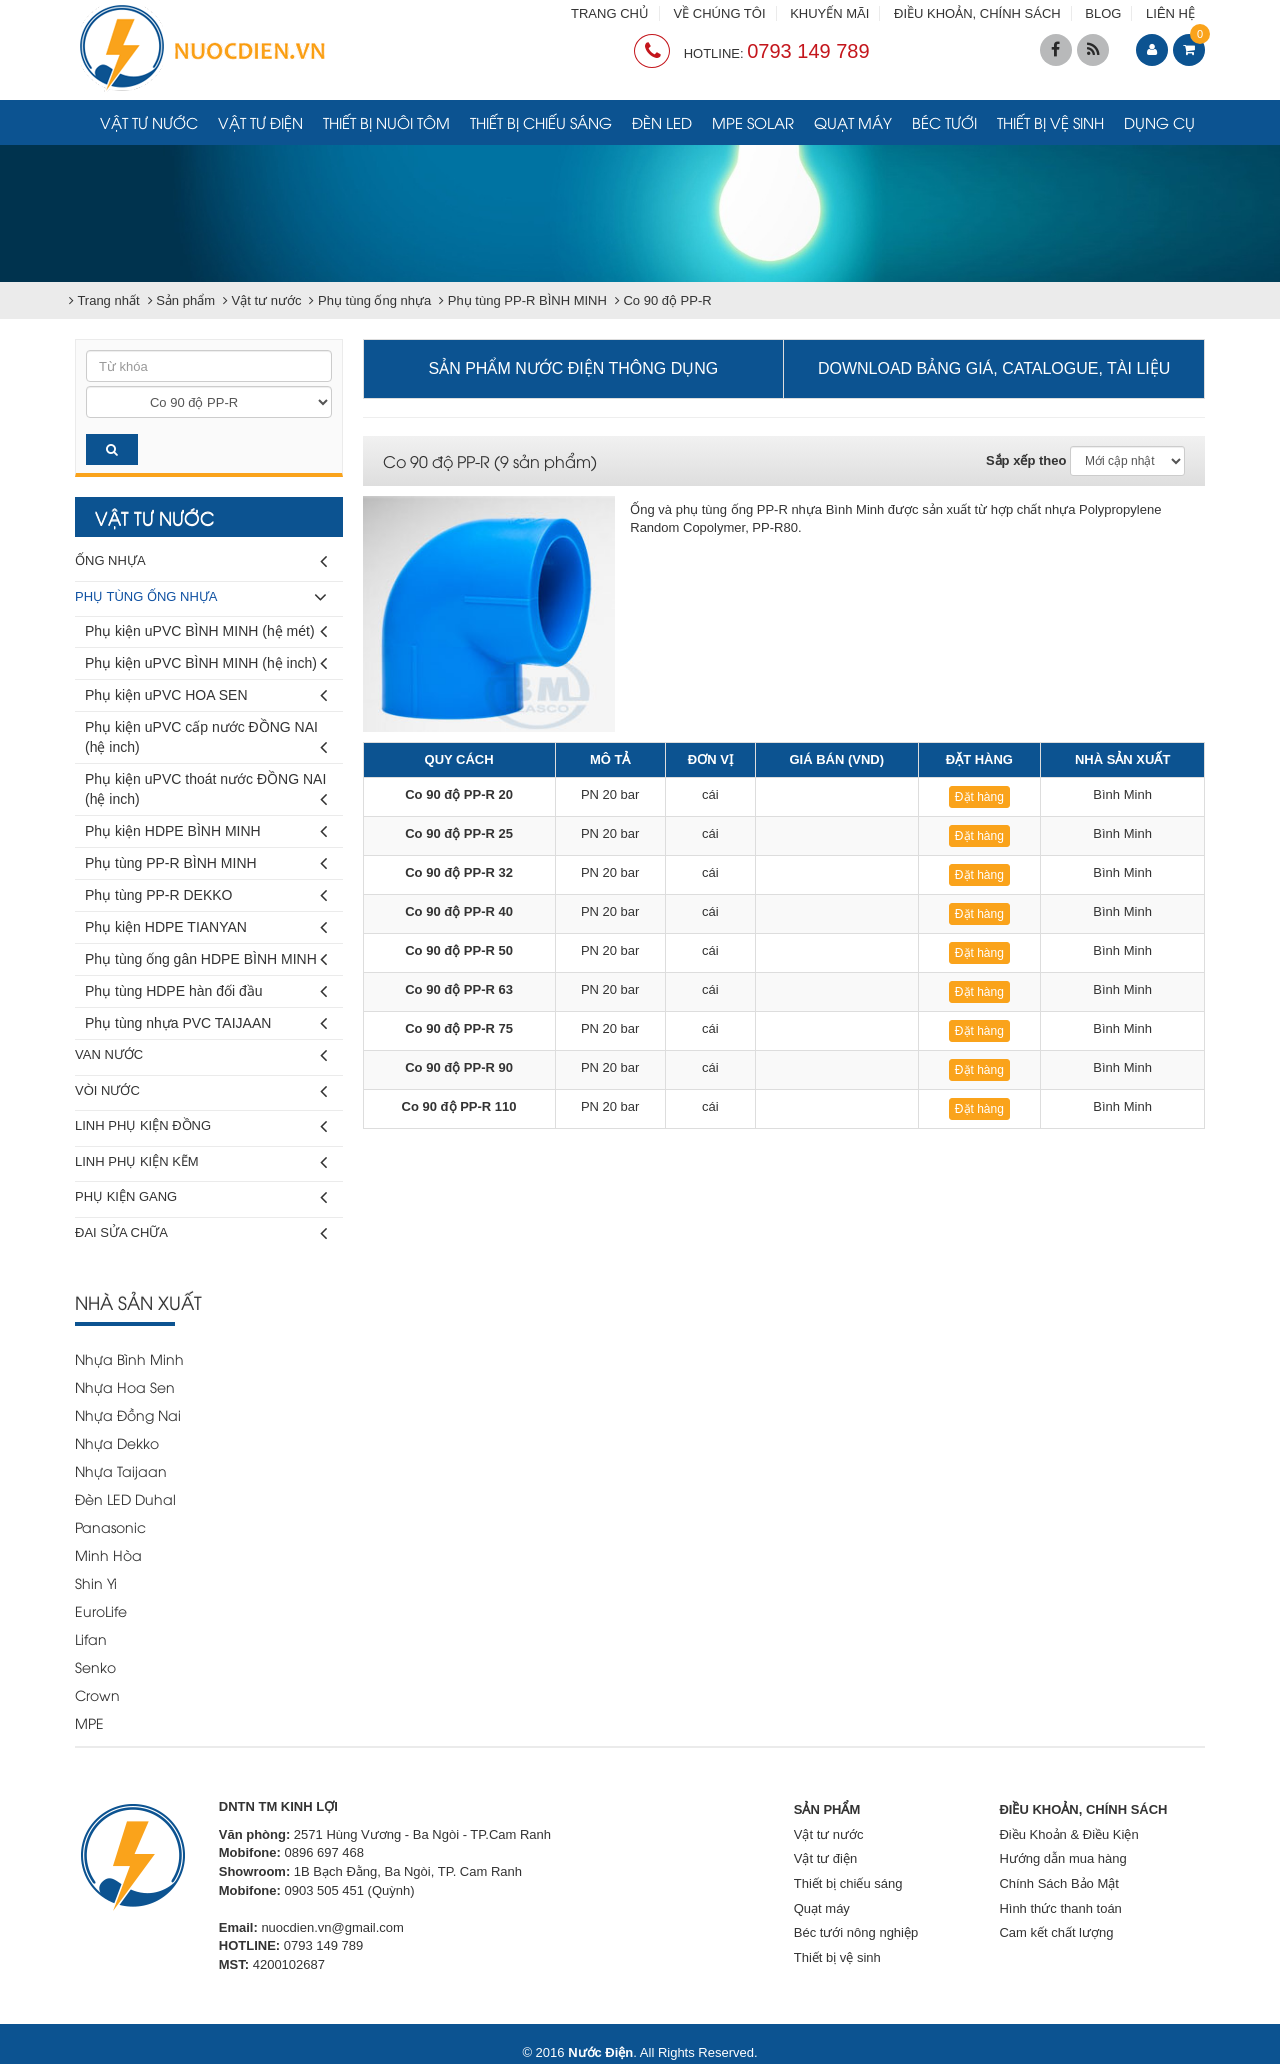 Image resolution: width=1280 pixels, height=2064 pixels. What do you see at coordinates (260, 122) in the screenshot?
I see `Vật tư điện` at bounding box center [260, 122].